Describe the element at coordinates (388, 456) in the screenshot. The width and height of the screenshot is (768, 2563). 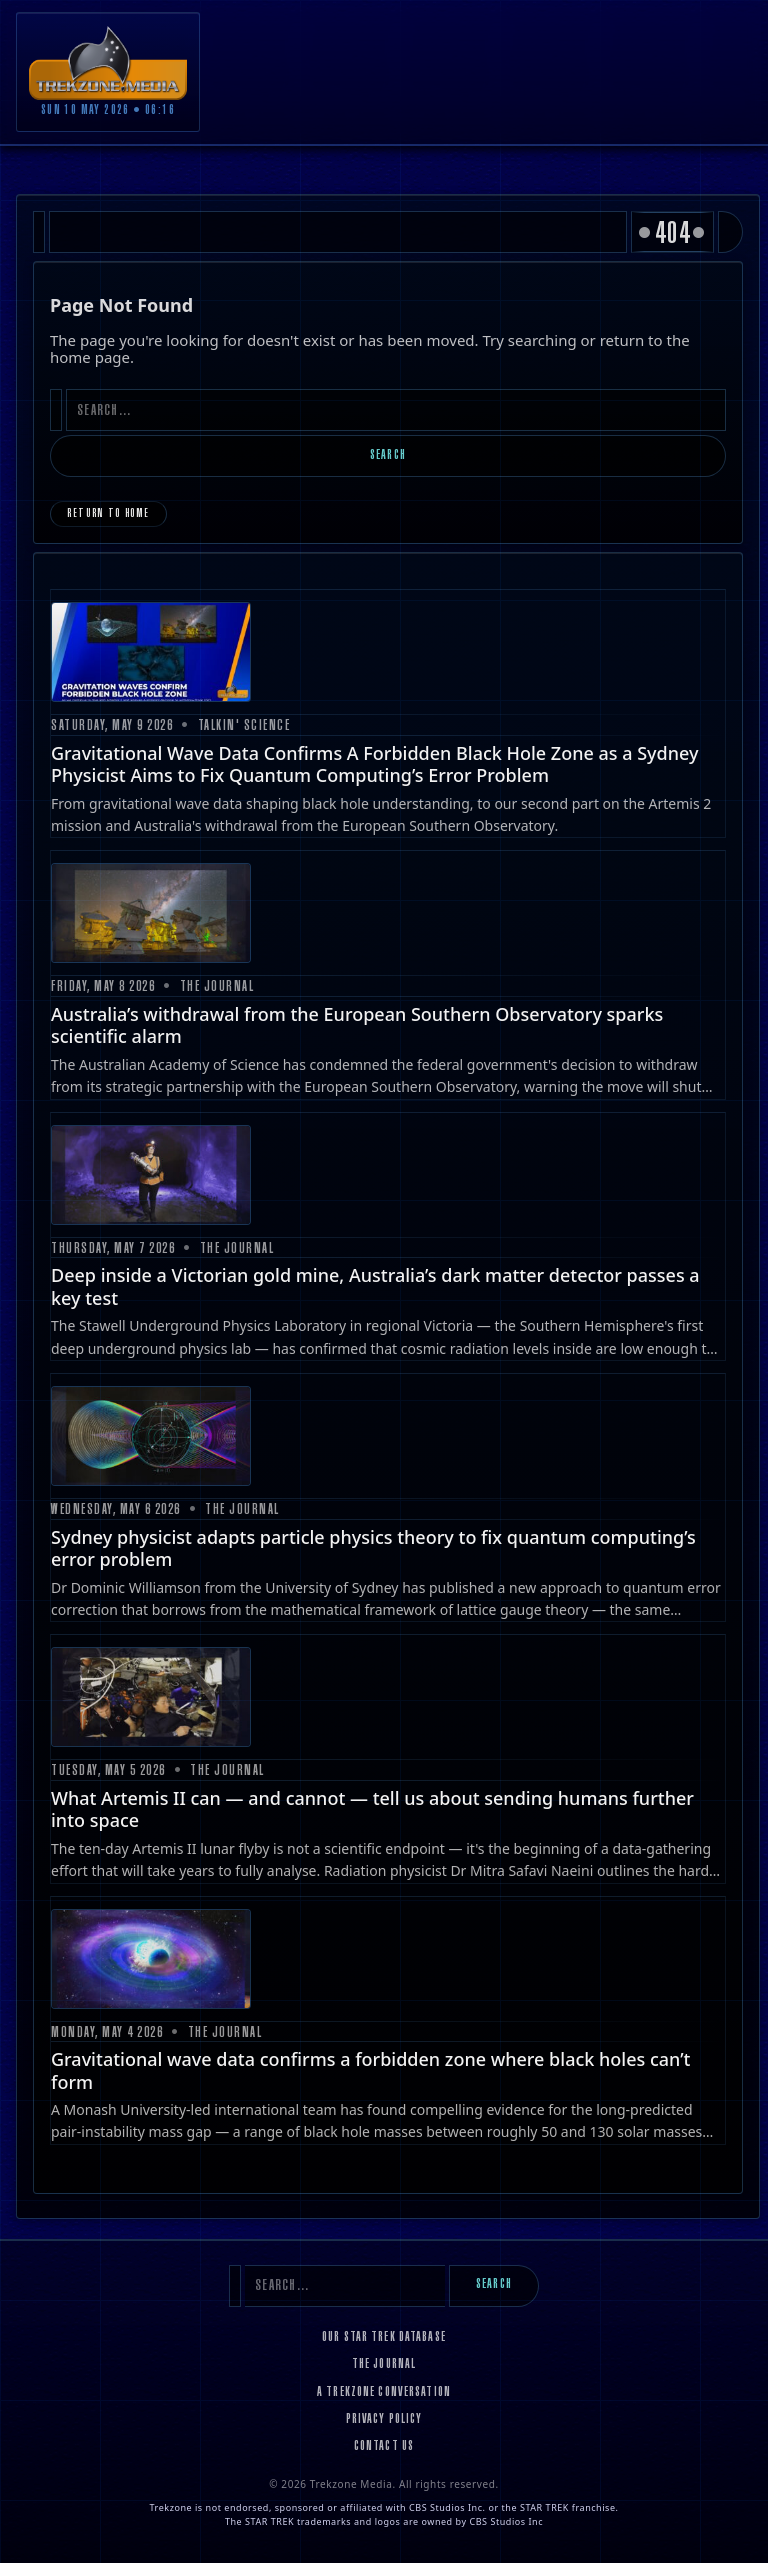
I see `Search` at that location.